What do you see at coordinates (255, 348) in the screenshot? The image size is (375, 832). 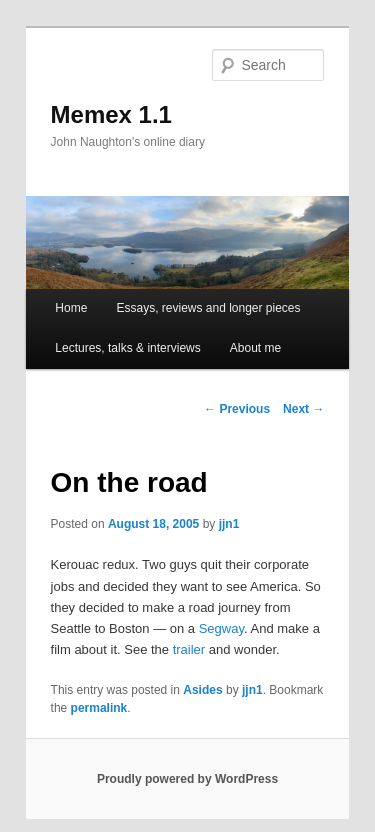 I see `About me` at bounding box center [255, 348].